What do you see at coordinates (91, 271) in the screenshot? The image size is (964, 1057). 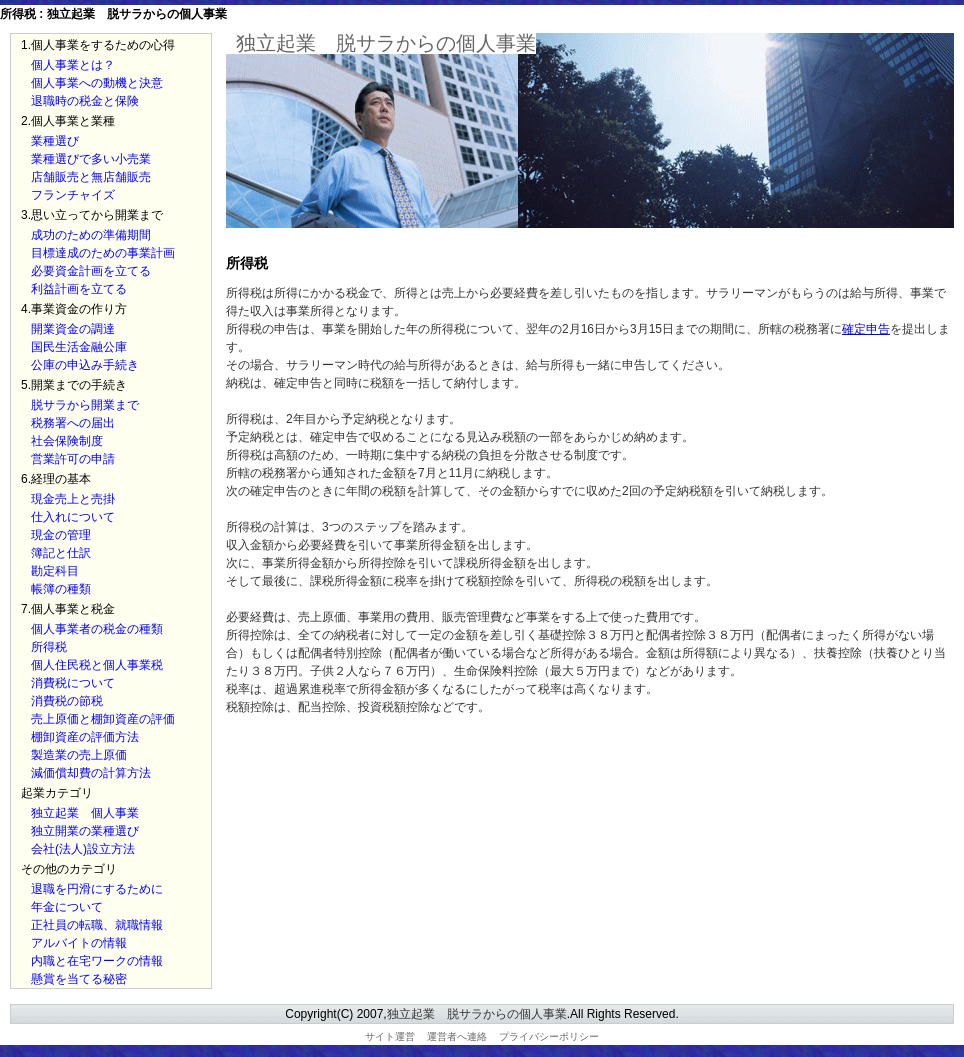 I see `必要資金計画を立てる` at bounding box center [91, 271].